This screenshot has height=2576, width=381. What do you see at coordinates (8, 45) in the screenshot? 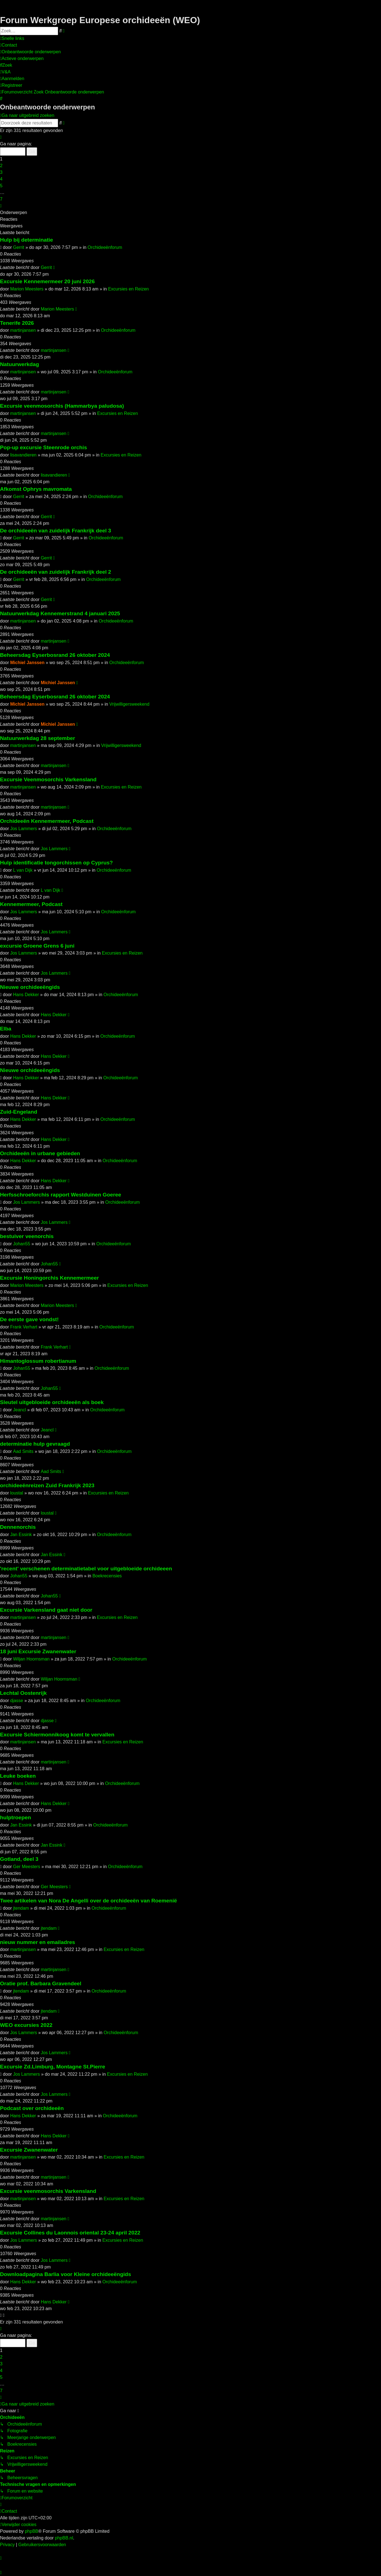
I see `[menuitem]` at bounding box center [8, 45].